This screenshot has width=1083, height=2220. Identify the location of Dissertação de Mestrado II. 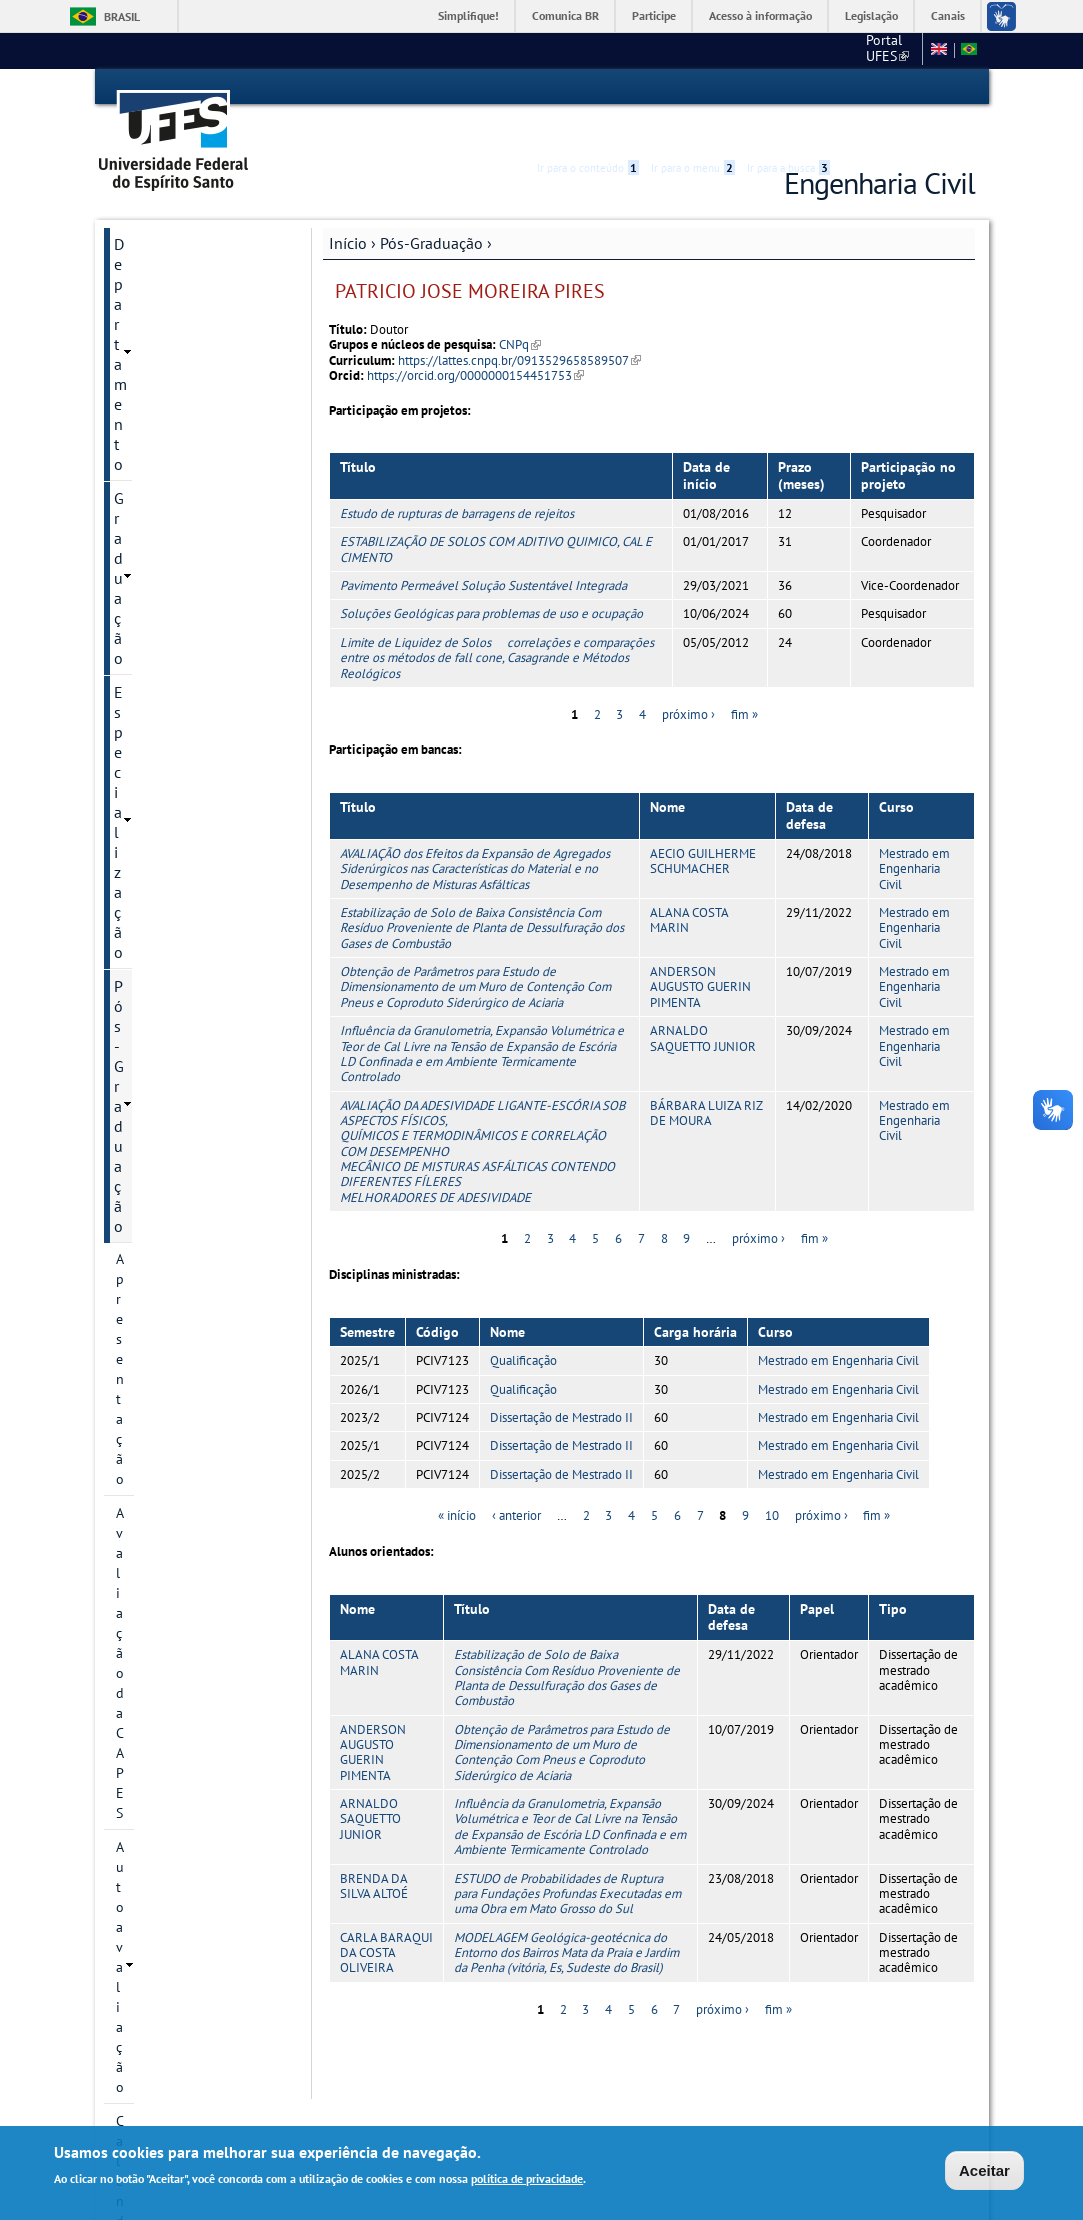
(561, 1381).